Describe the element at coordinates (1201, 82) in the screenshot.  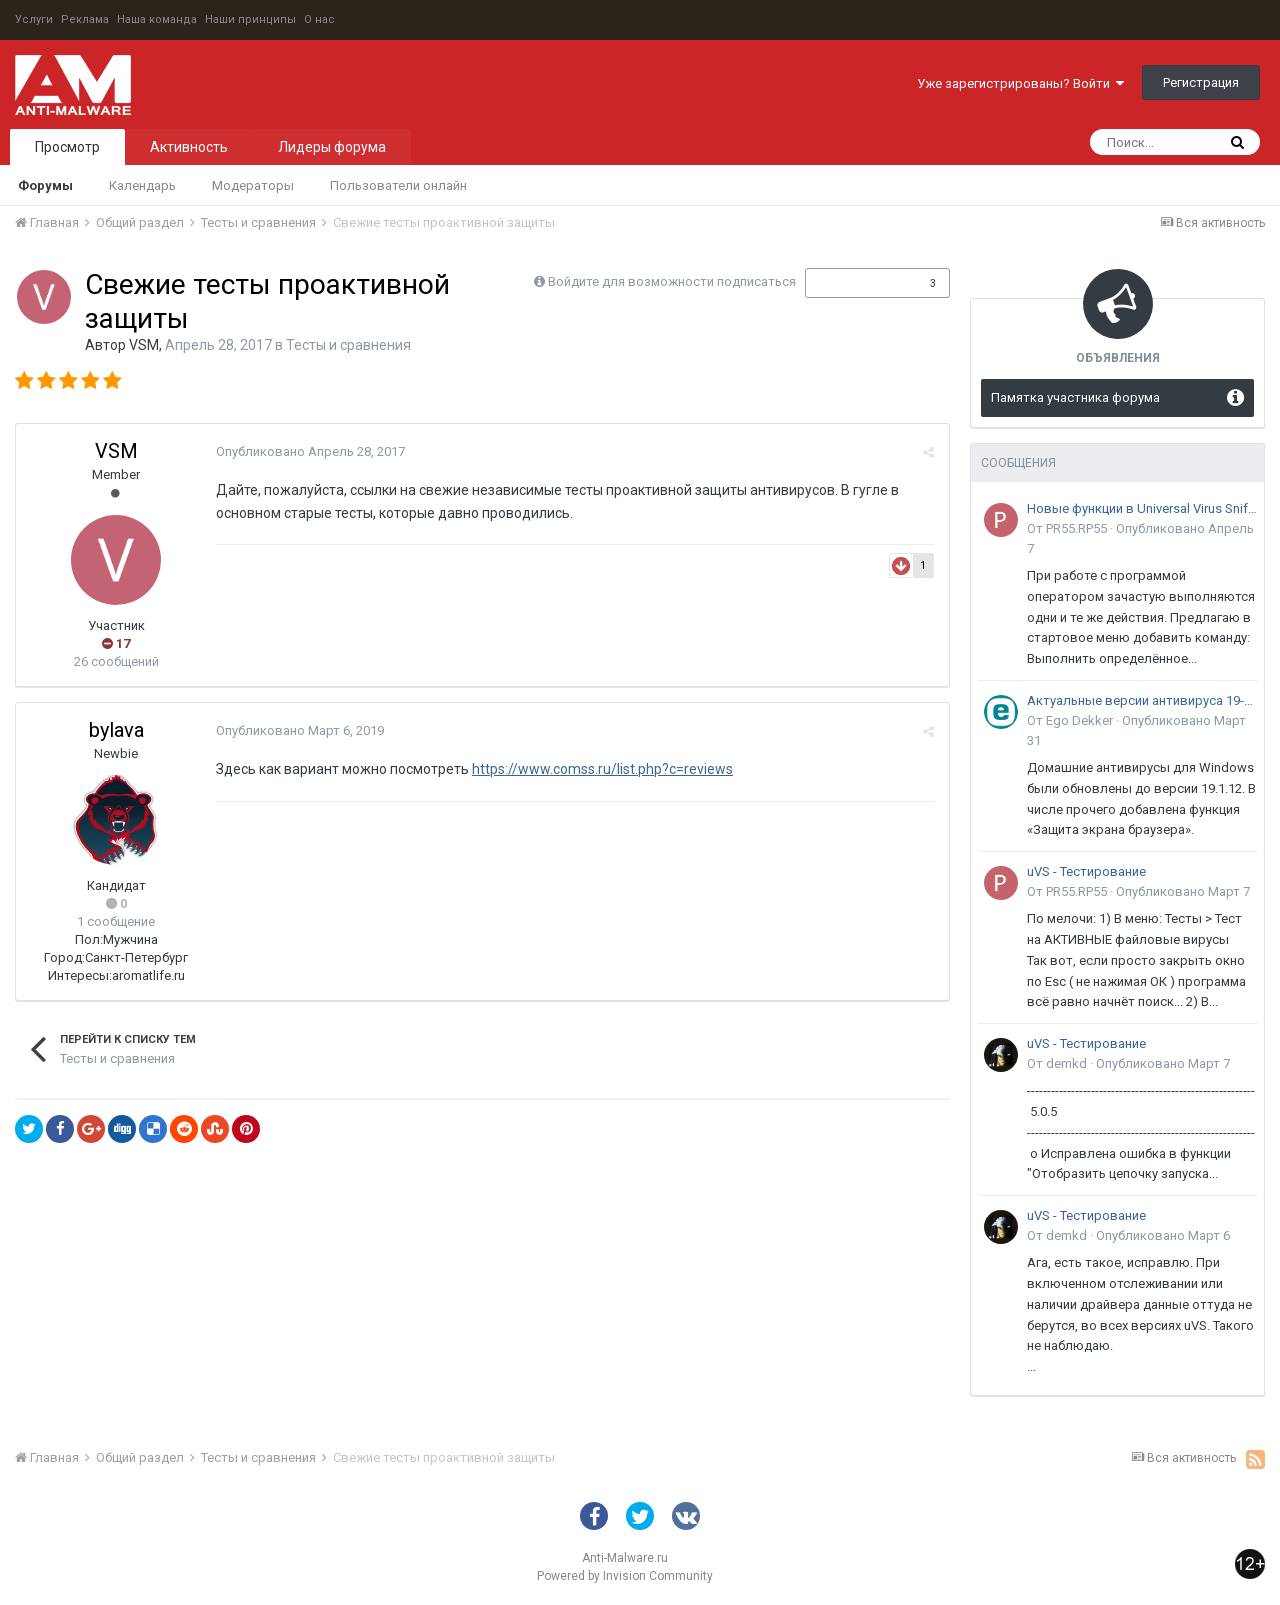
I see `Регистрация` at that location.